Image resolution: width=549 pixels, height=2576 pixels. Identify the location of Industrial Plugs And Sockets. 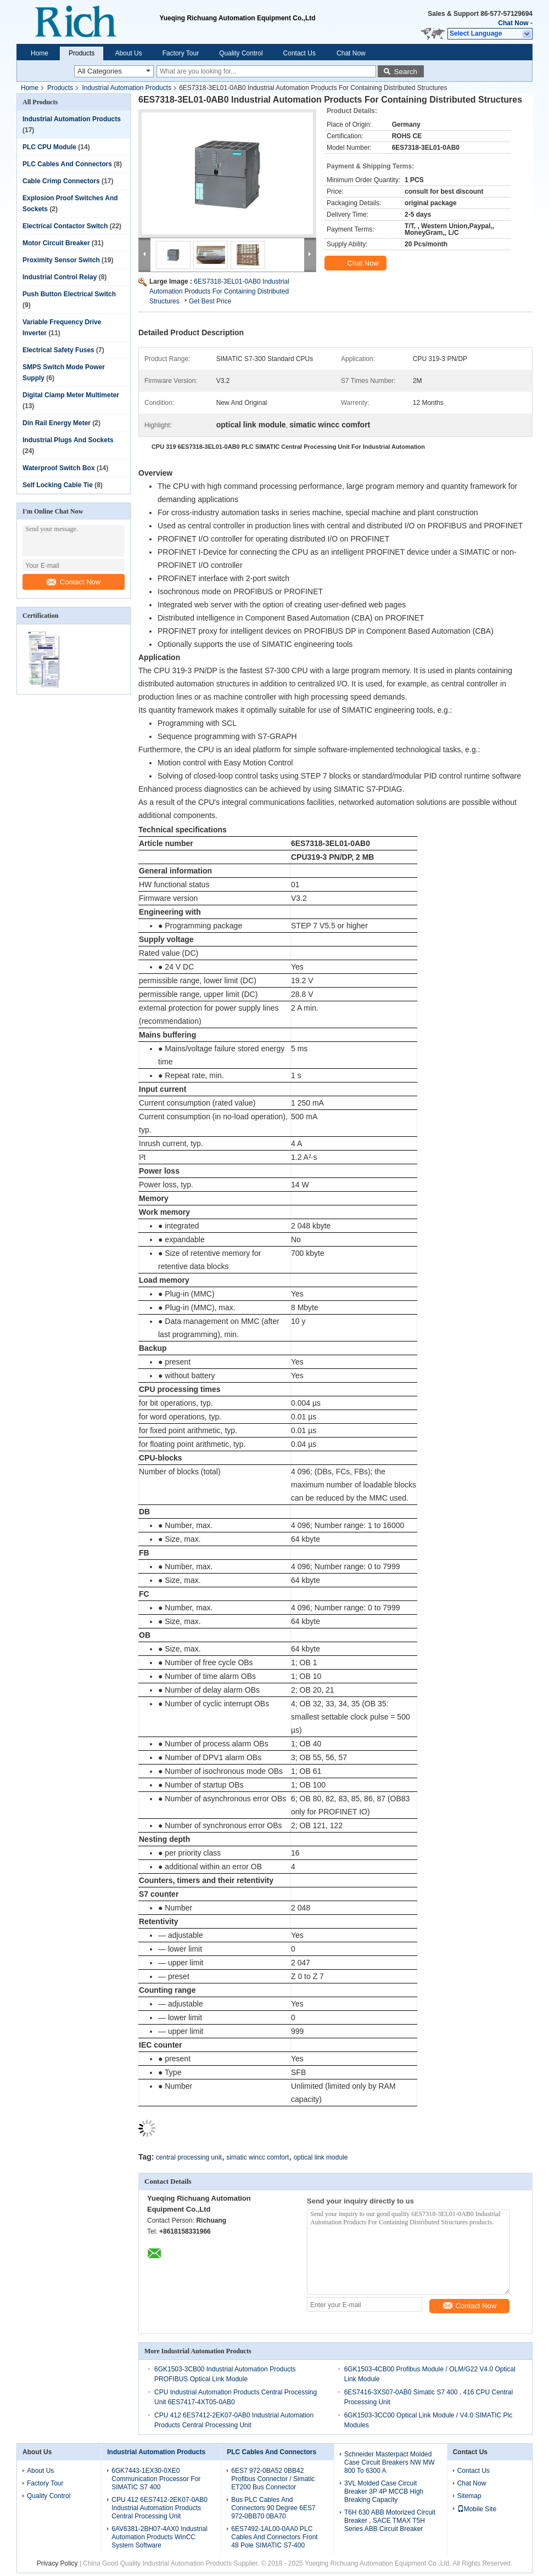
(68, 440).